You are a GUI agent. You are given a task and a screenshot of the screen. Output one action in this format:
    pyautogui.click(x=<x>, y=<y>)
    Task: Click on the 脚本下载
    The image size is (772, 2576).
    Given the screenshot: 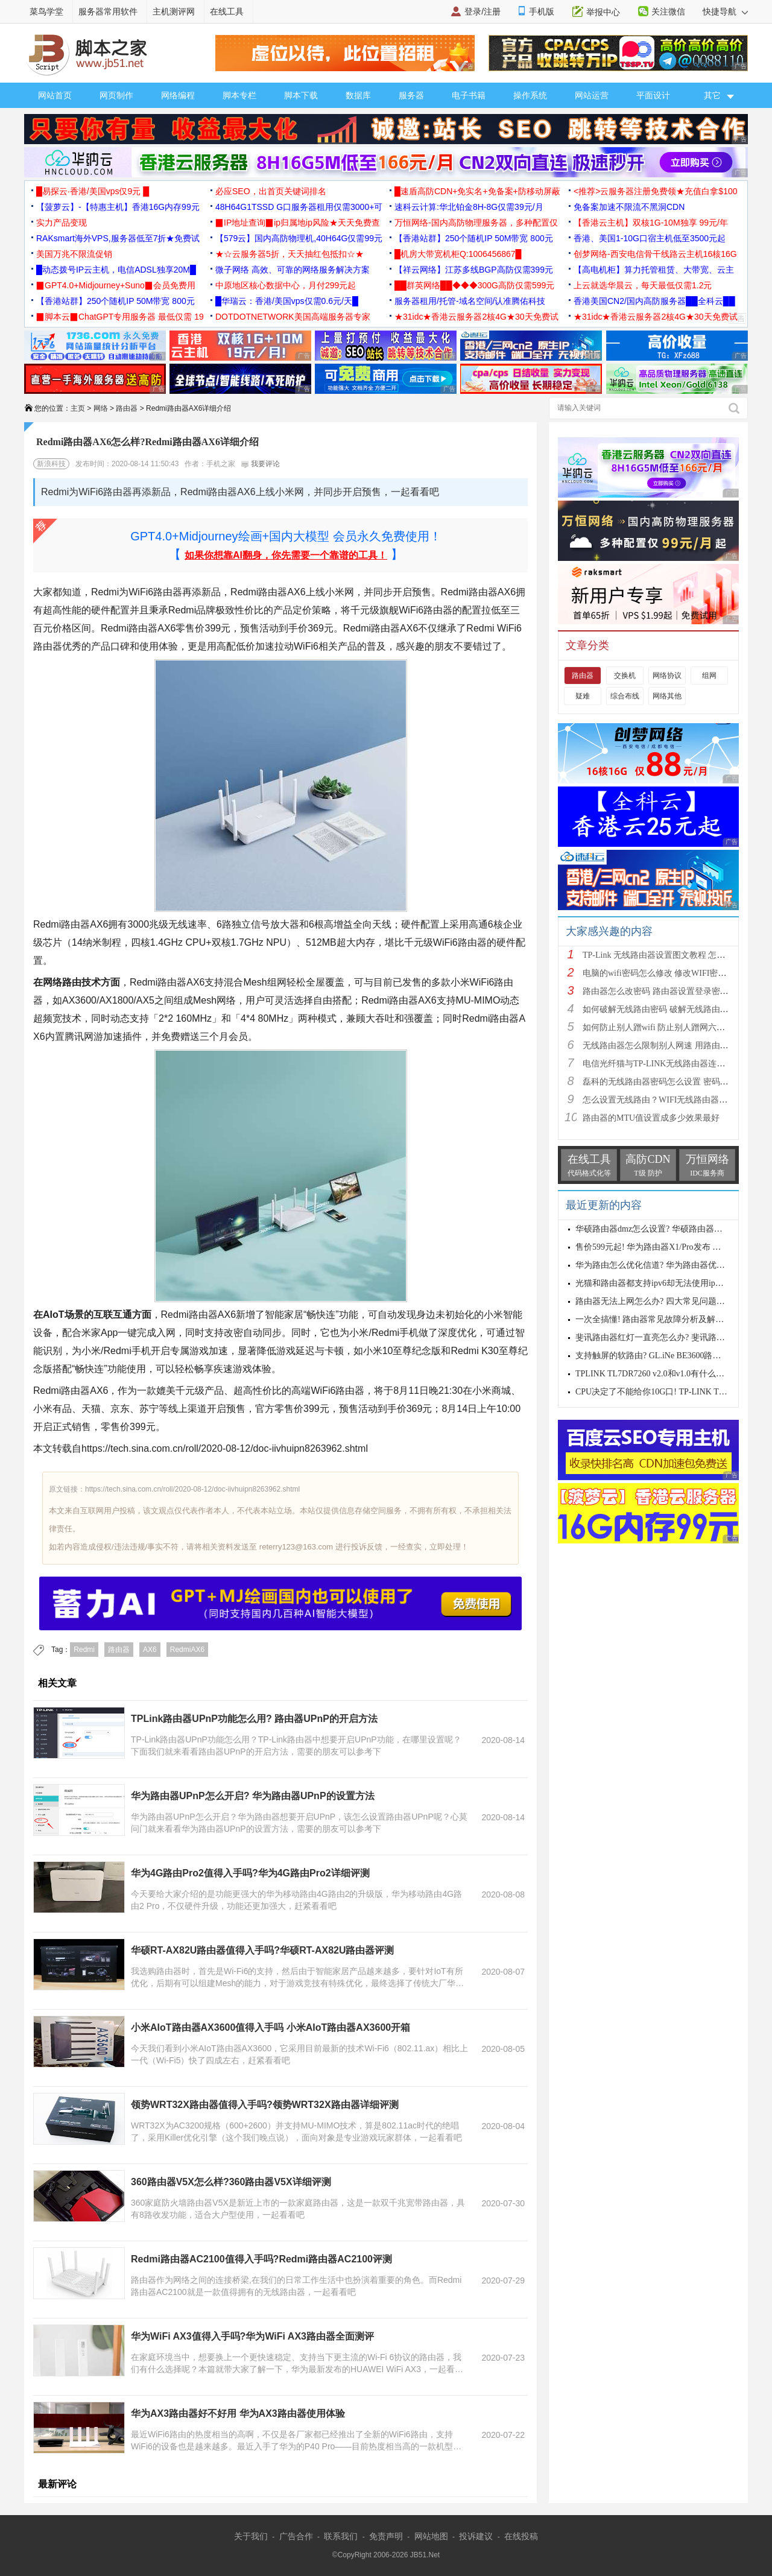 What is the action you would take?
    pyautogui.click(x=301, y=95)
    